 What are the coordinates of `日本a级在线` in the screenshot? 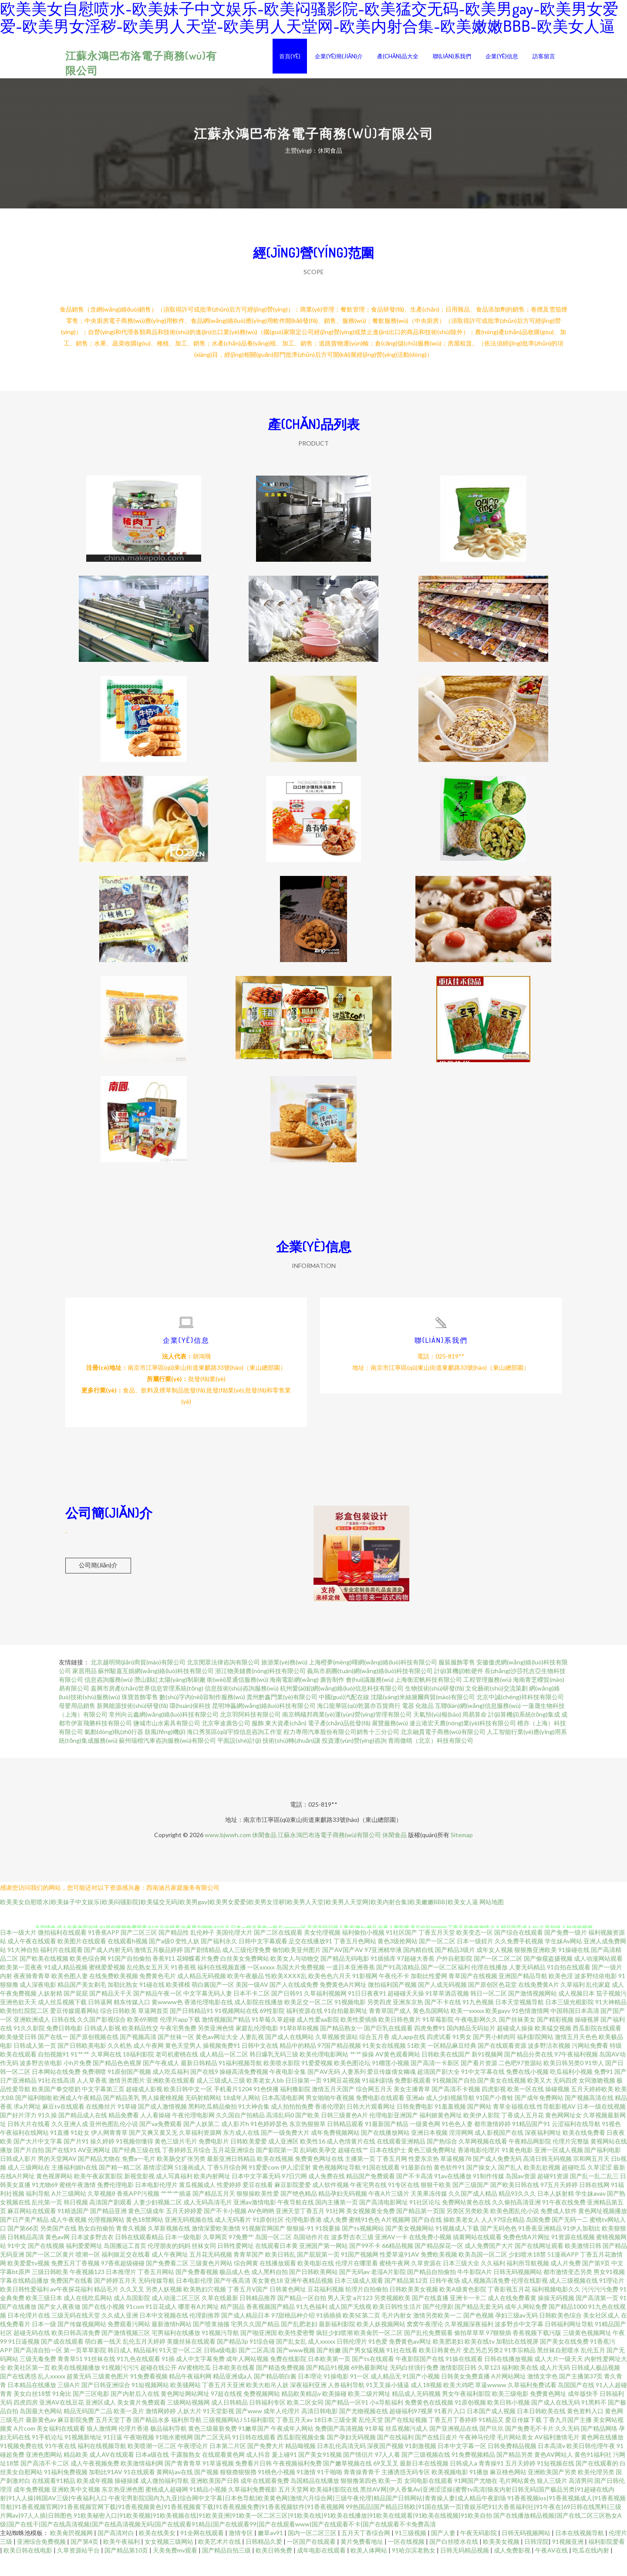 It's located at (152, 2475).